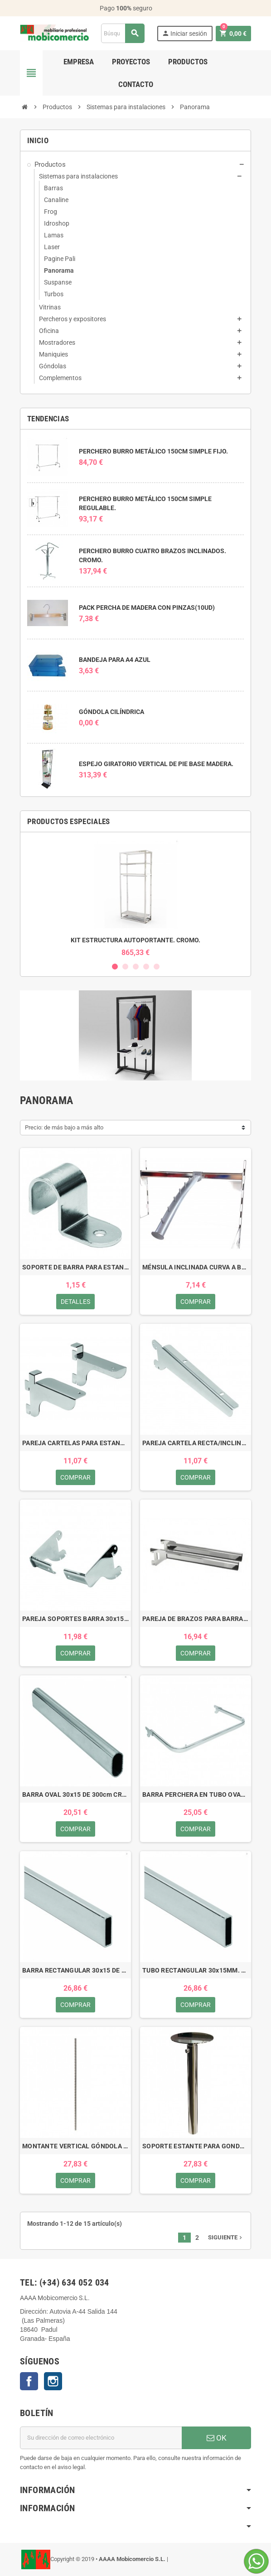 The image size is (271, 2576). What do you see at coordinates (195, 1267) in the screenshot?
I see `MÉNSULA INCLINADA CURVA A BARRA.` at bounding box center [195, 1267].